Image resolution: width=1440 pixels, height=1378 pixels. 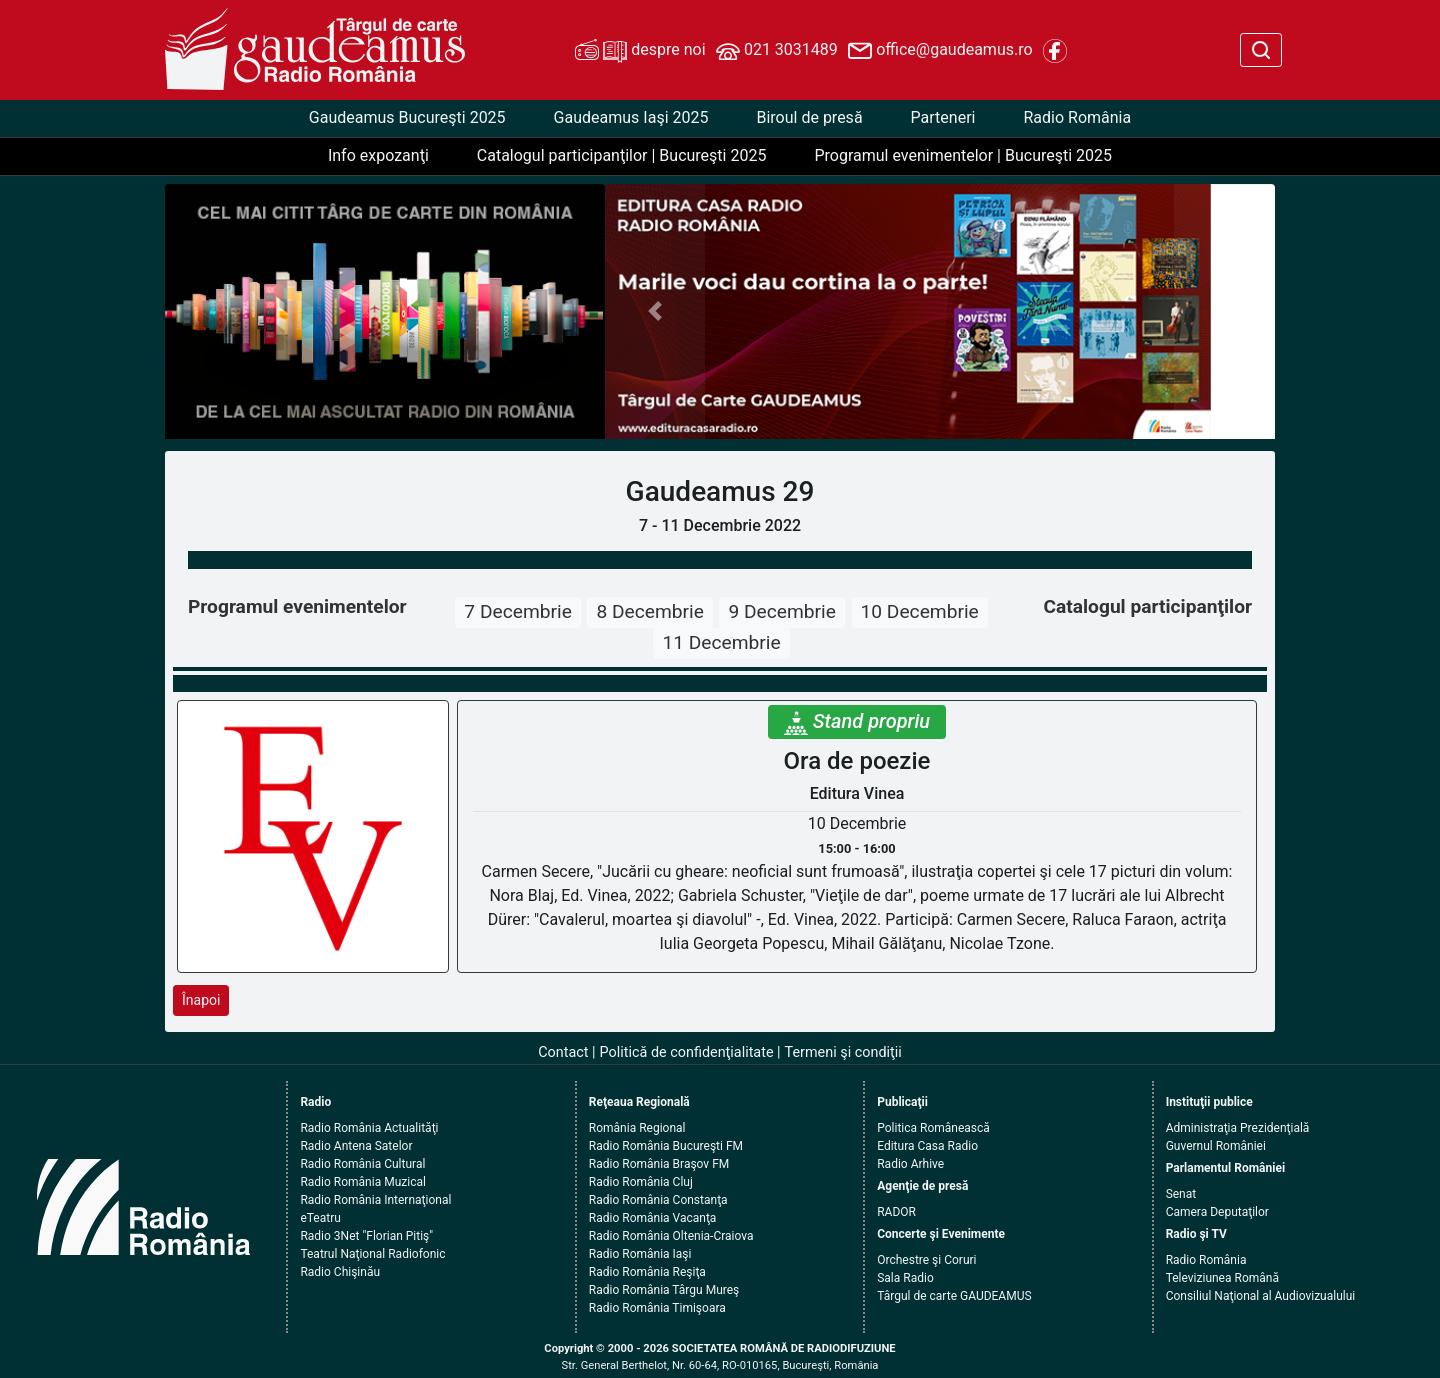 I want to click on 11 Decembrie, so click(x=721, y=642).